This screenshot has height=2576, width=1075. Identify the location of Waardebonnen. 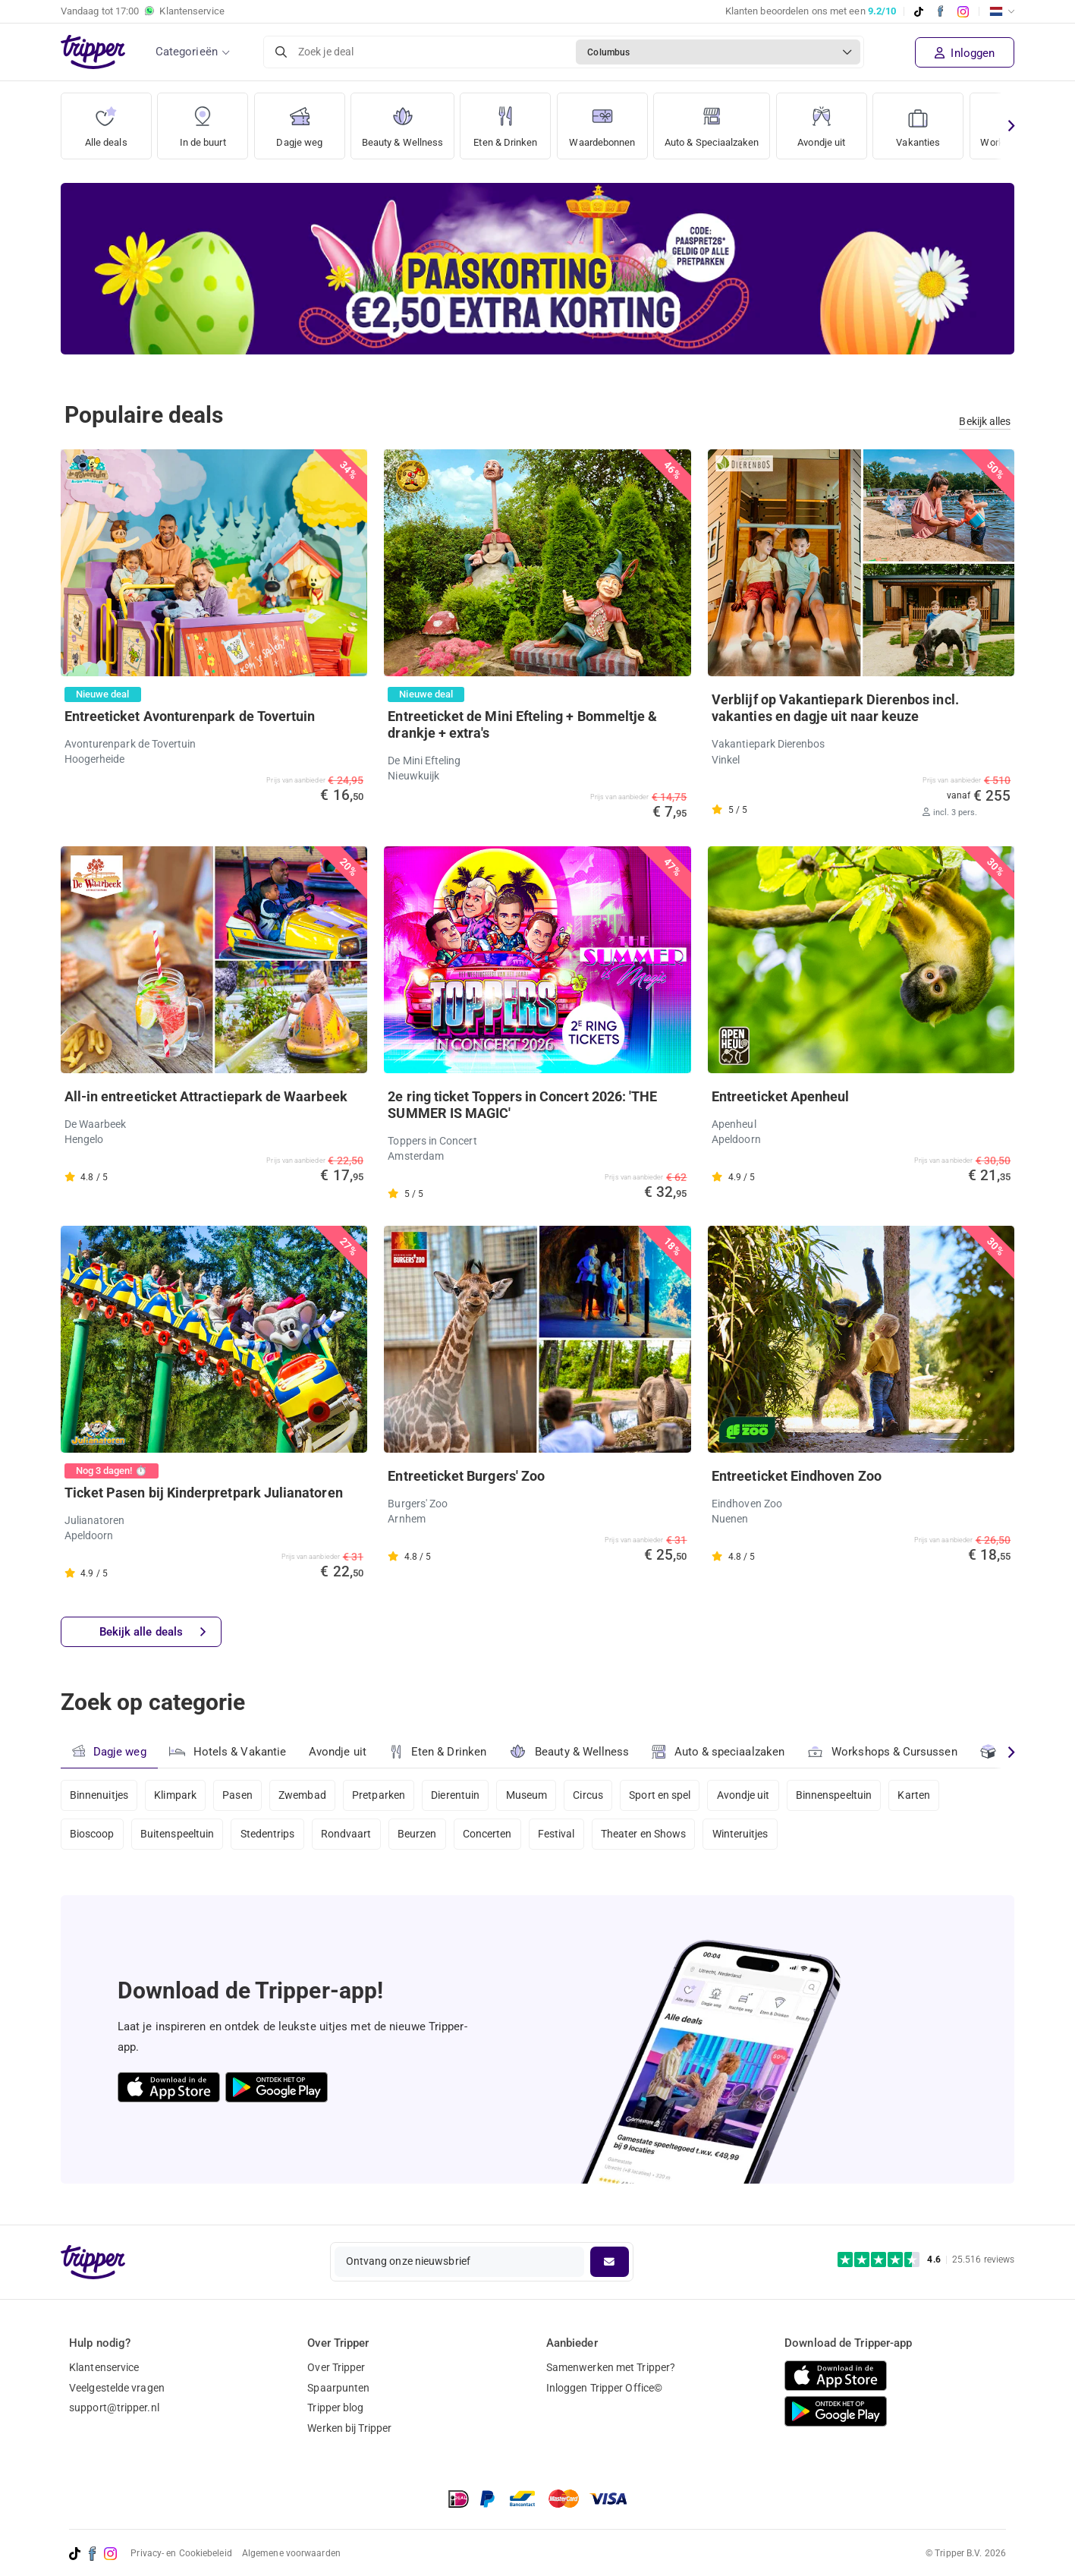
(615, 121).